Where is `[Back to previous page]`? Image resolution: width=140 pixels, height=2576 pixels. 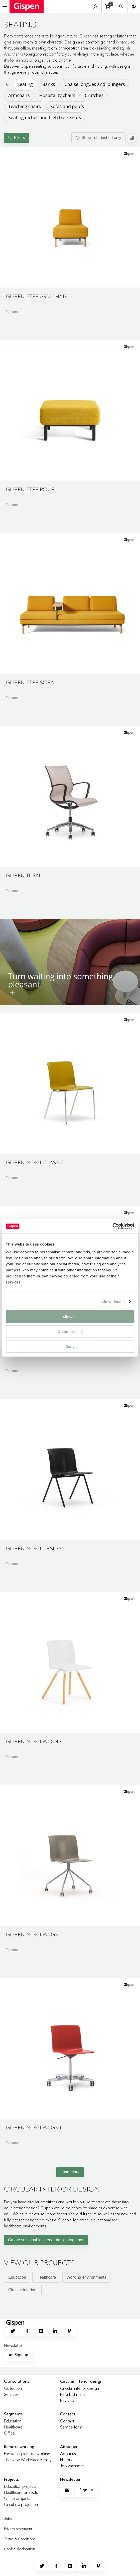 [Back to previous page] is located at coordinates (7, 84).